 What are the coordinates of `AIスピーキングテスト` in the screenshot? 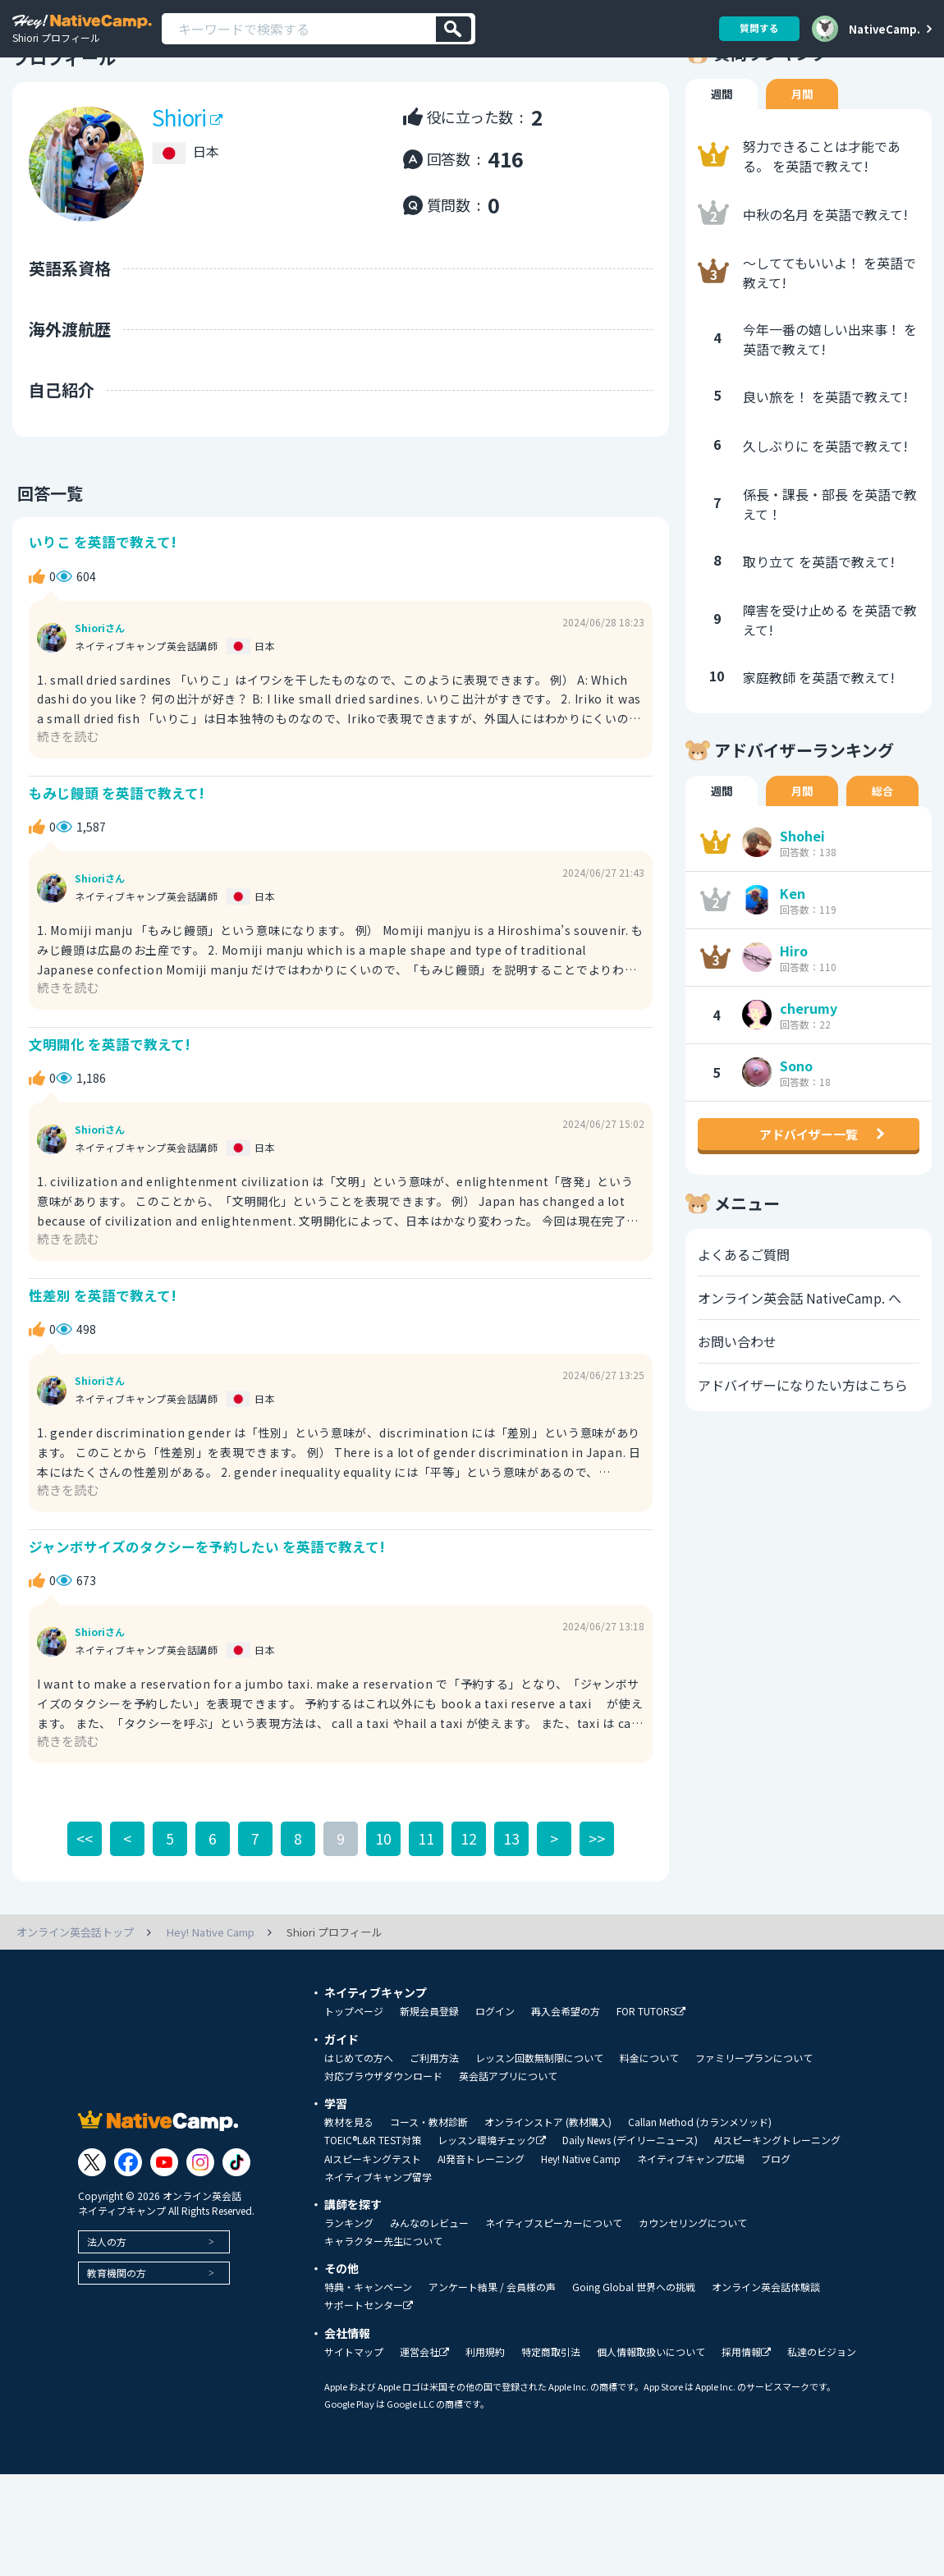 It's located at (372, 2225).